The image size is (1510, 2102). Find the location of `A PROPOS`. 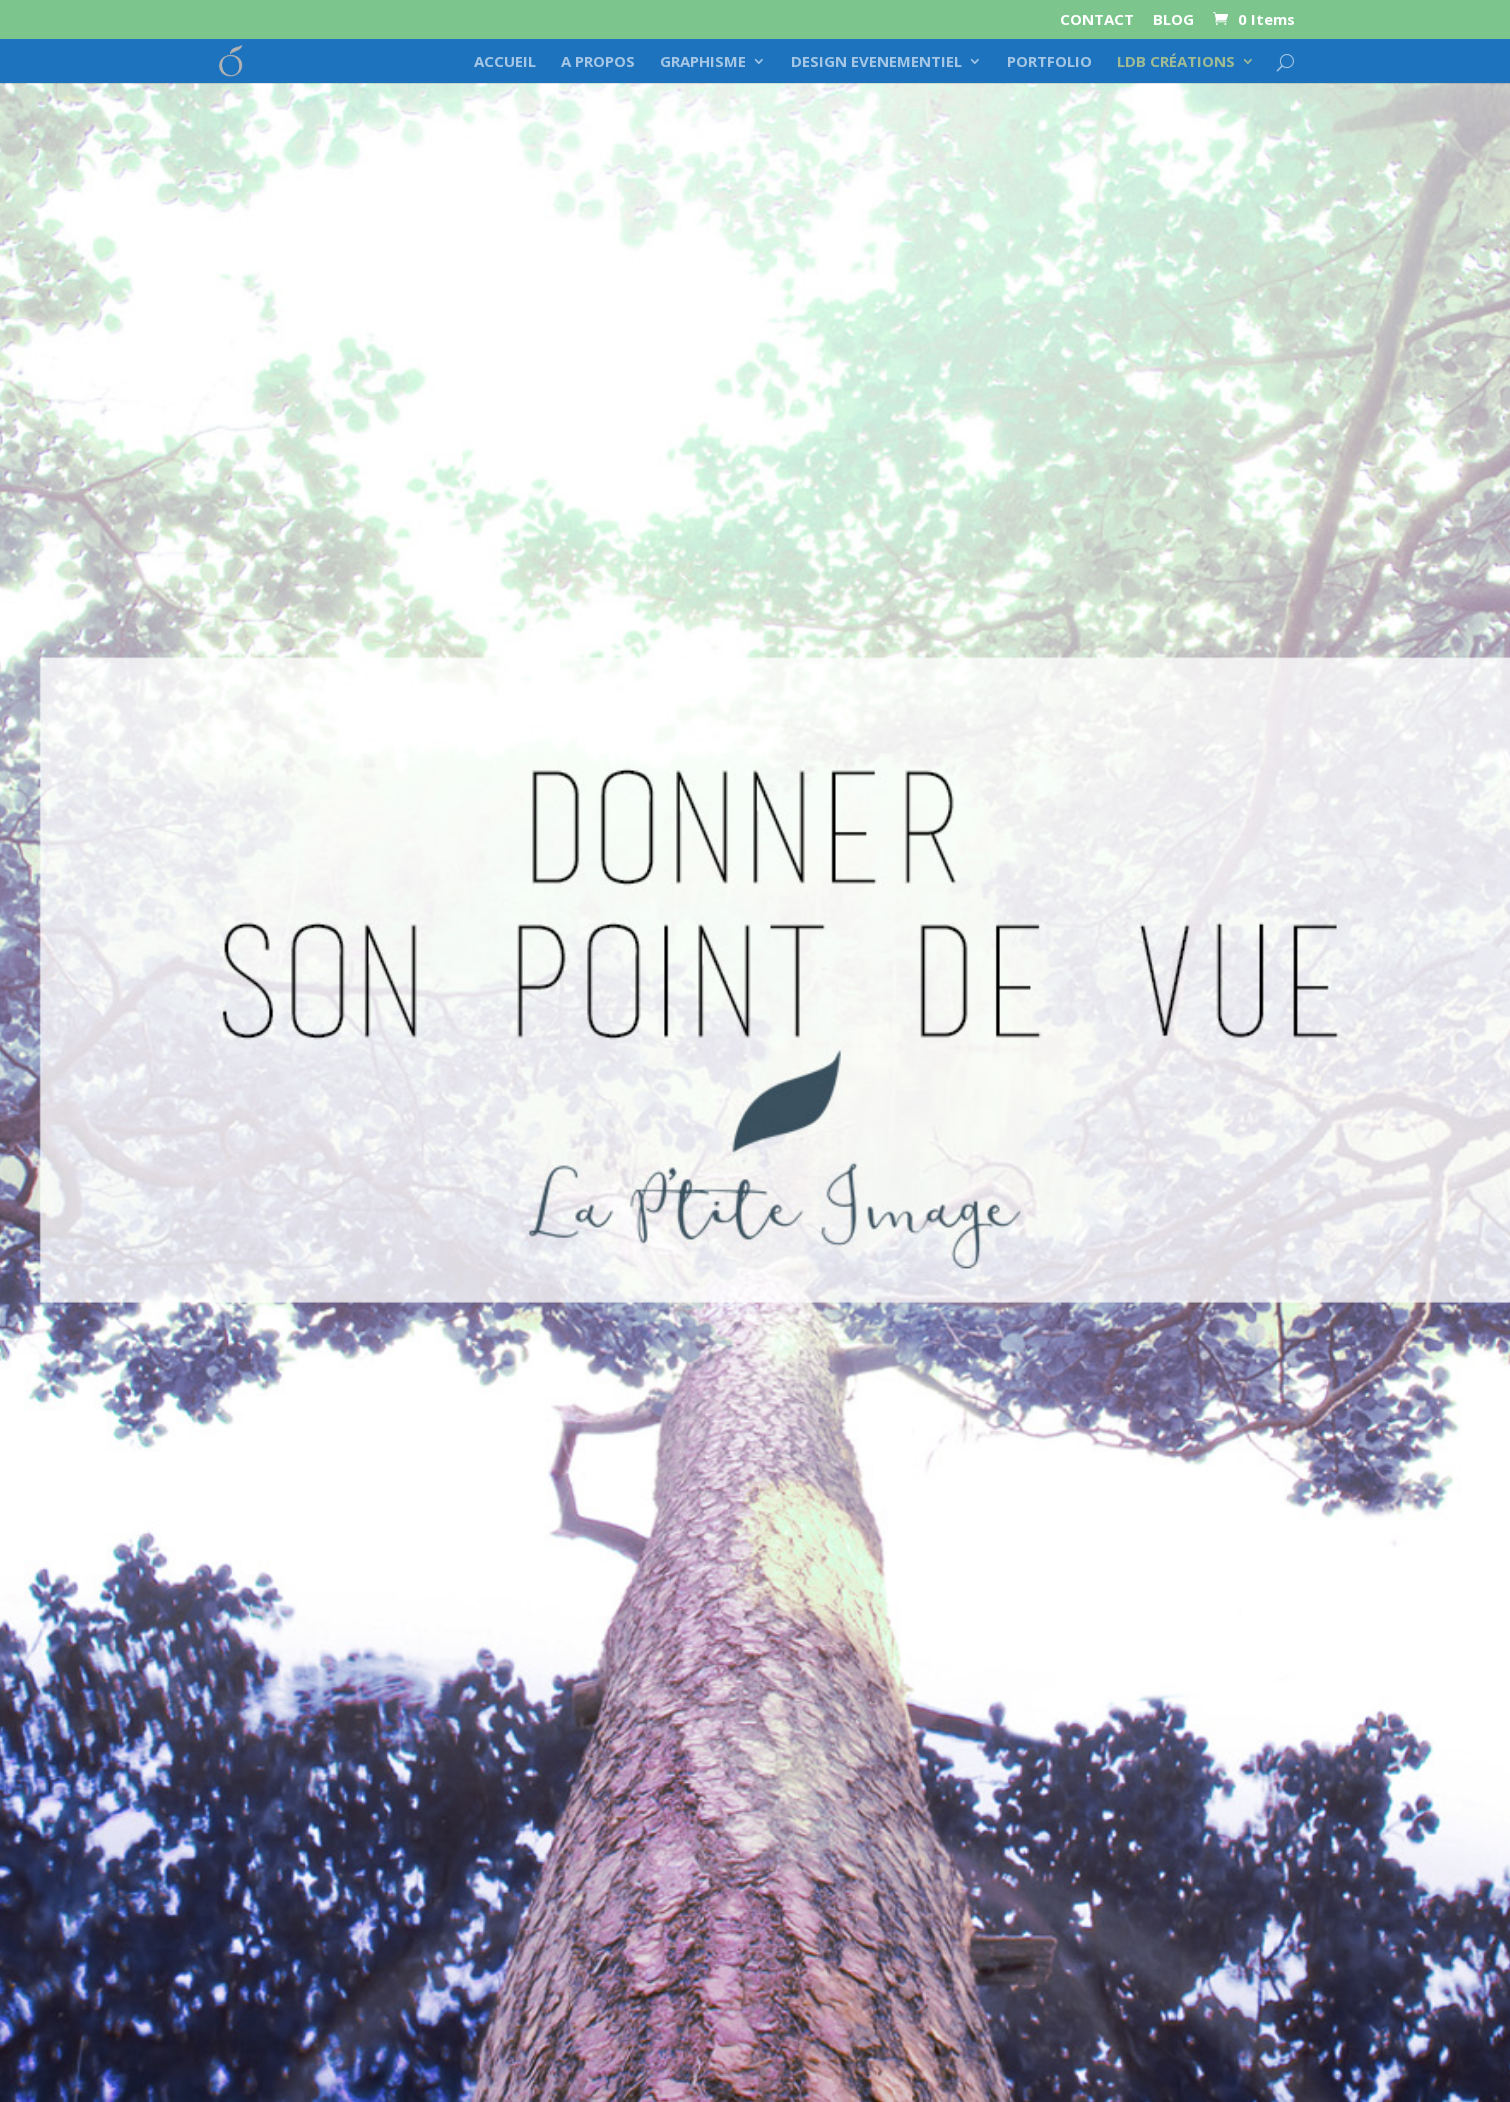

A PROPOS is located at coordinates (598, 62).